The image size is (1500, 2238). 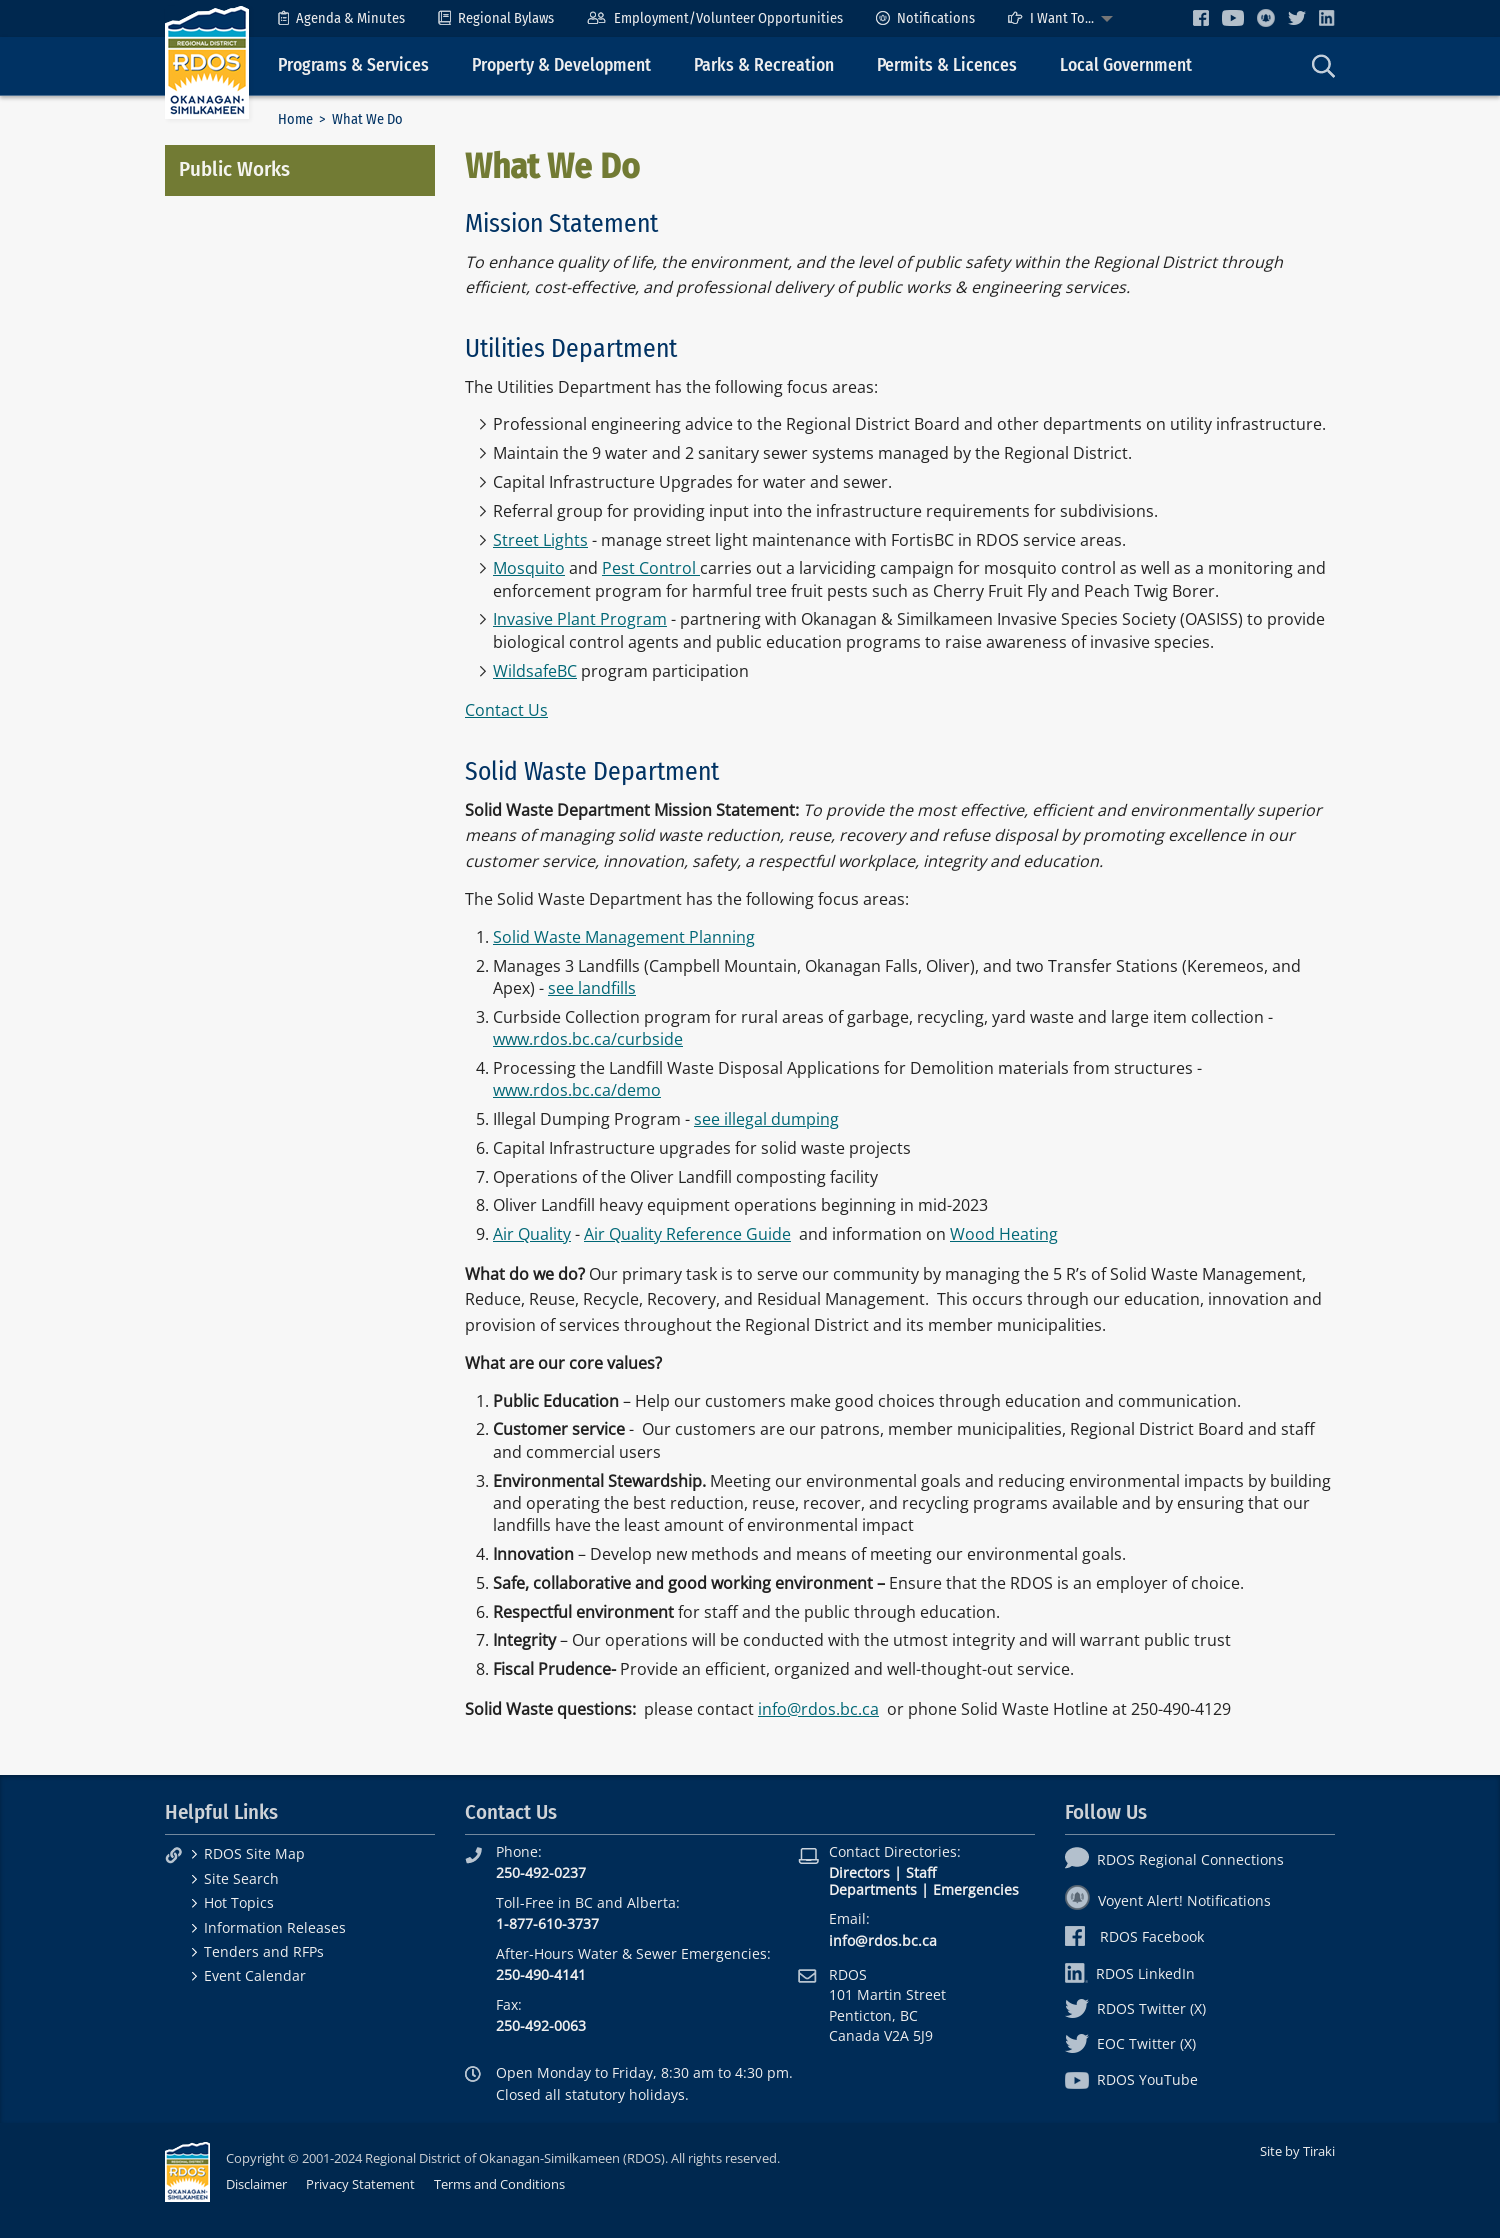 What do you see at coordinates (239, 1902) in the screenshot?
I see `Hot Topics` at bounding box center [239, 1902].